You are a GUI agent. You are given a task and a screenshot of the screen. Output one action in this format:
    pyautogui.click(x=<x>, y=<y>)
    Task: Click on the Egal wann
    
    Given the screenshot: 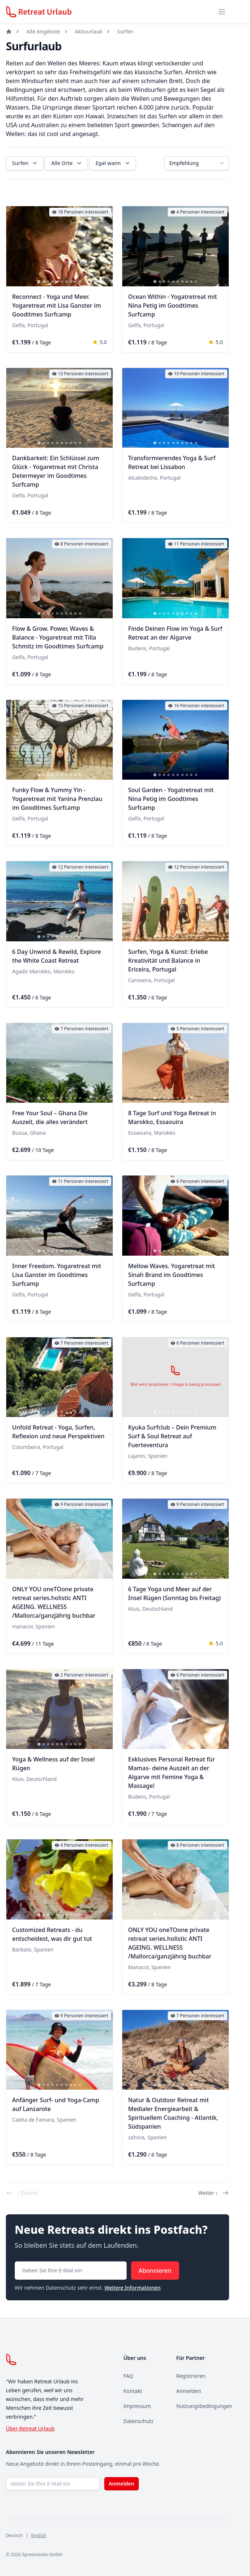 What is the action you would take?
    pyautogui.click(x=113, y=163)
    